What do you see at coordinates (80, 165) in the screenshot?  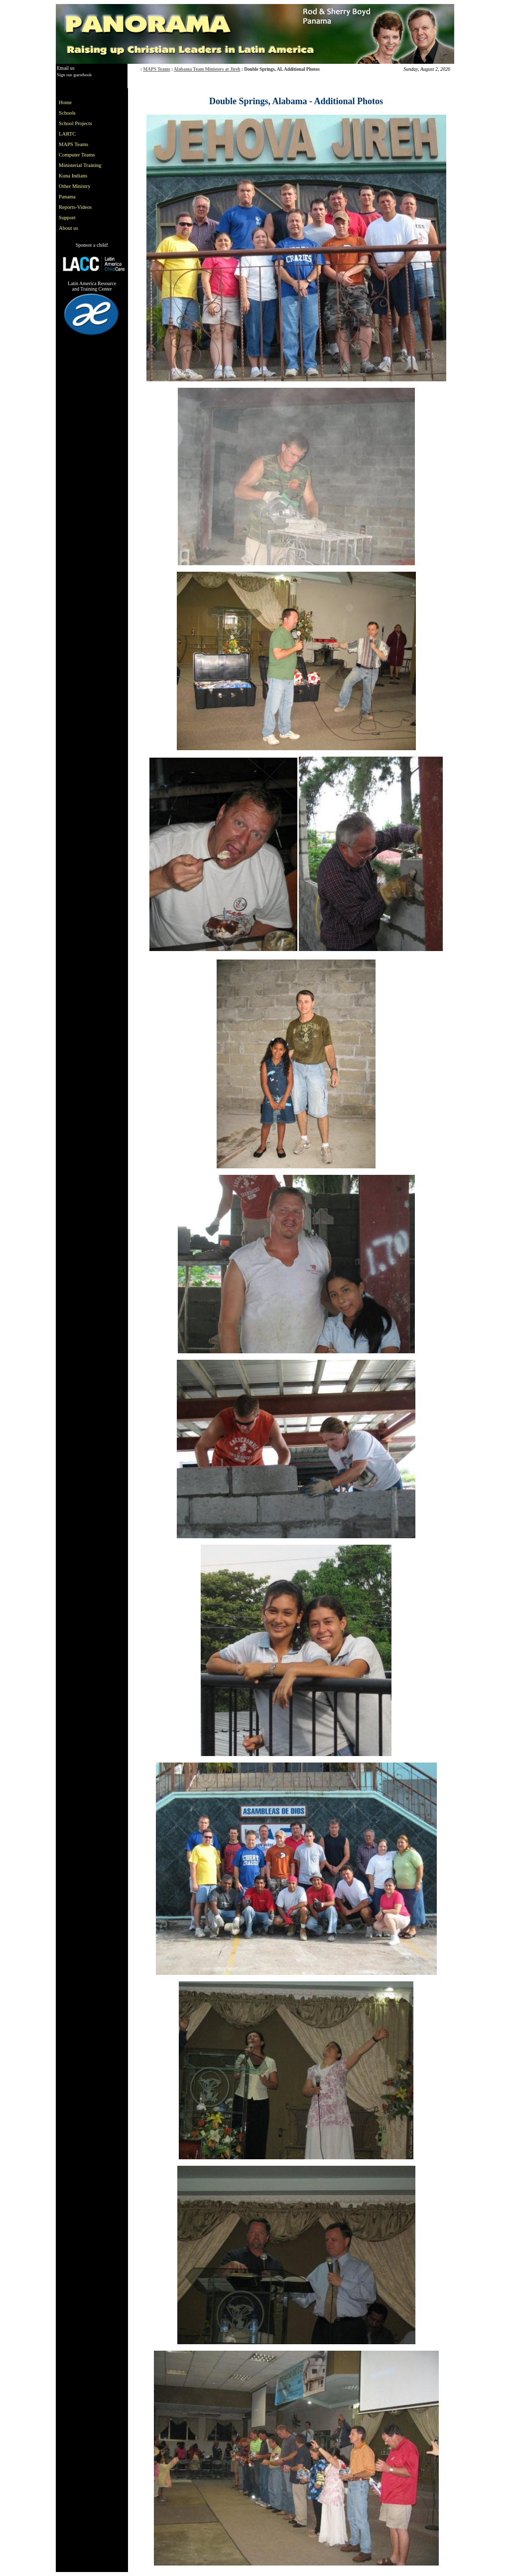 I see `Ministerial Training` at bounding box center [80, 165].